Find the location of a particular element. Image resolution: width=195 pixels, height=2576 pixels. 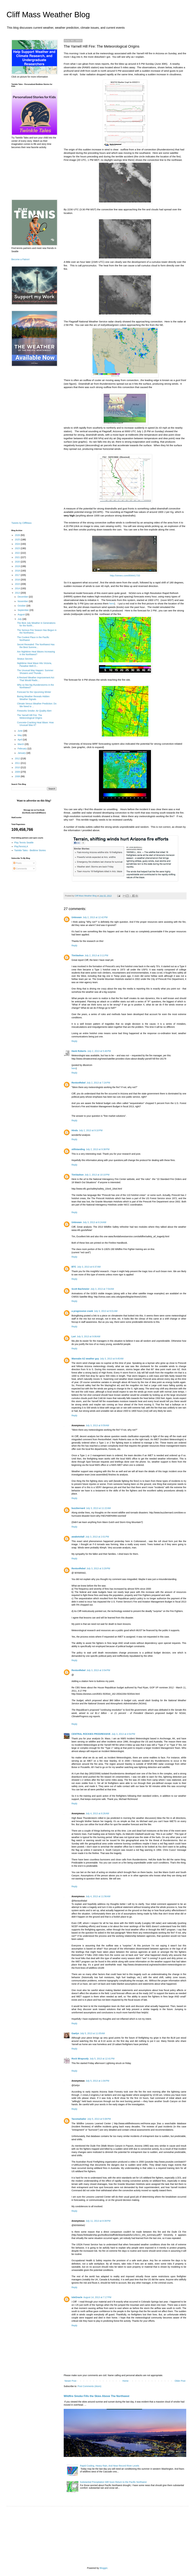

2021 is located at coordinates (18, 557).